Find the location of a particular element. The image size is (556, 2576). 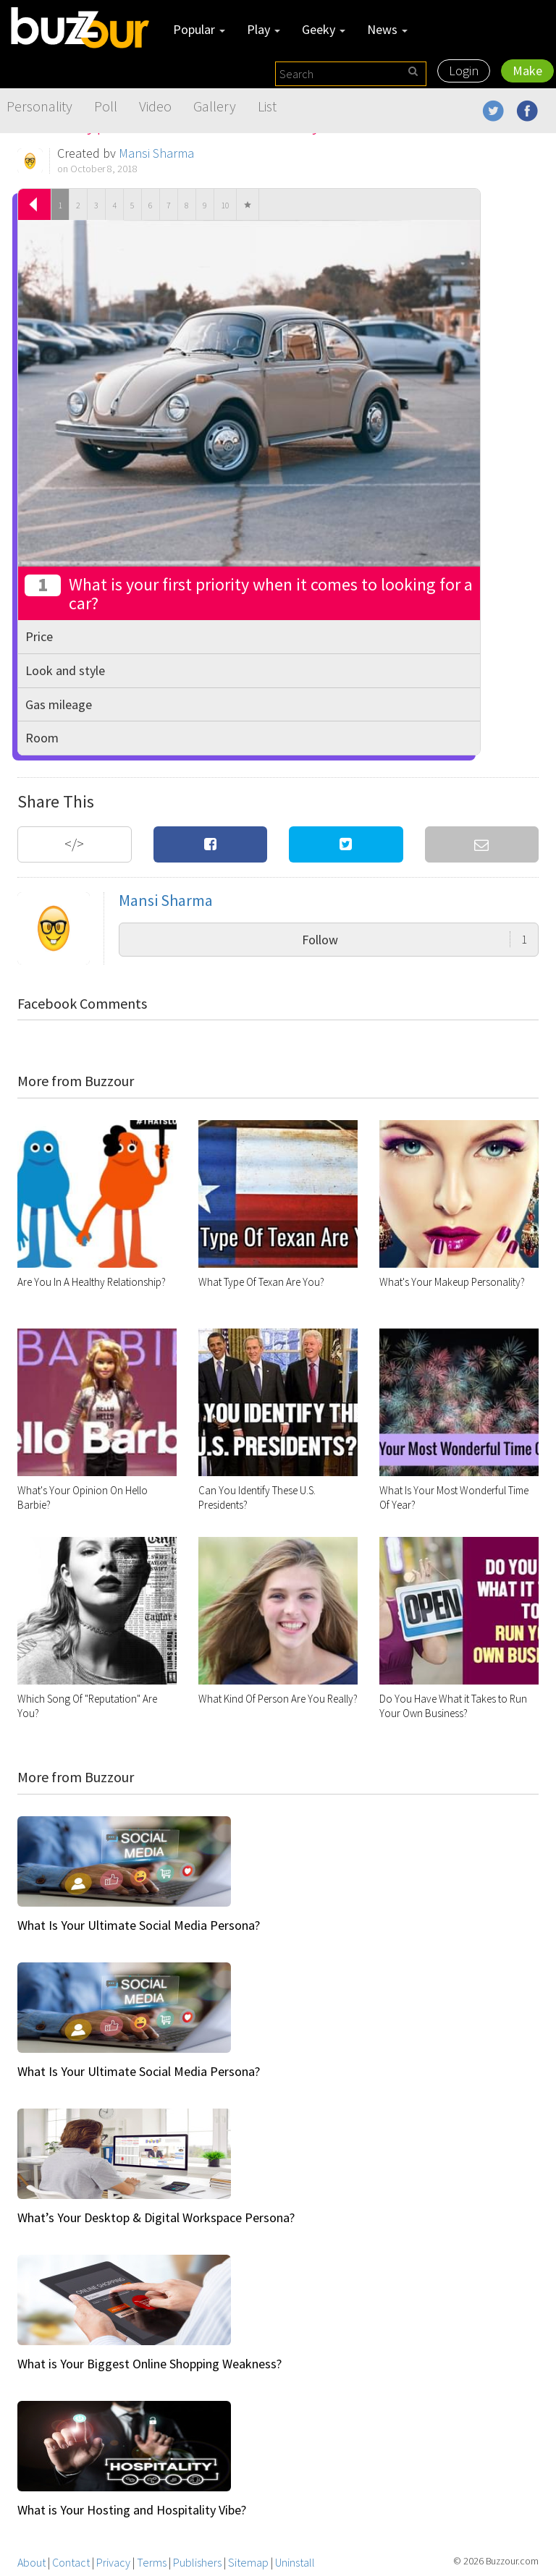

Poll is located at coordinates (105, 106).